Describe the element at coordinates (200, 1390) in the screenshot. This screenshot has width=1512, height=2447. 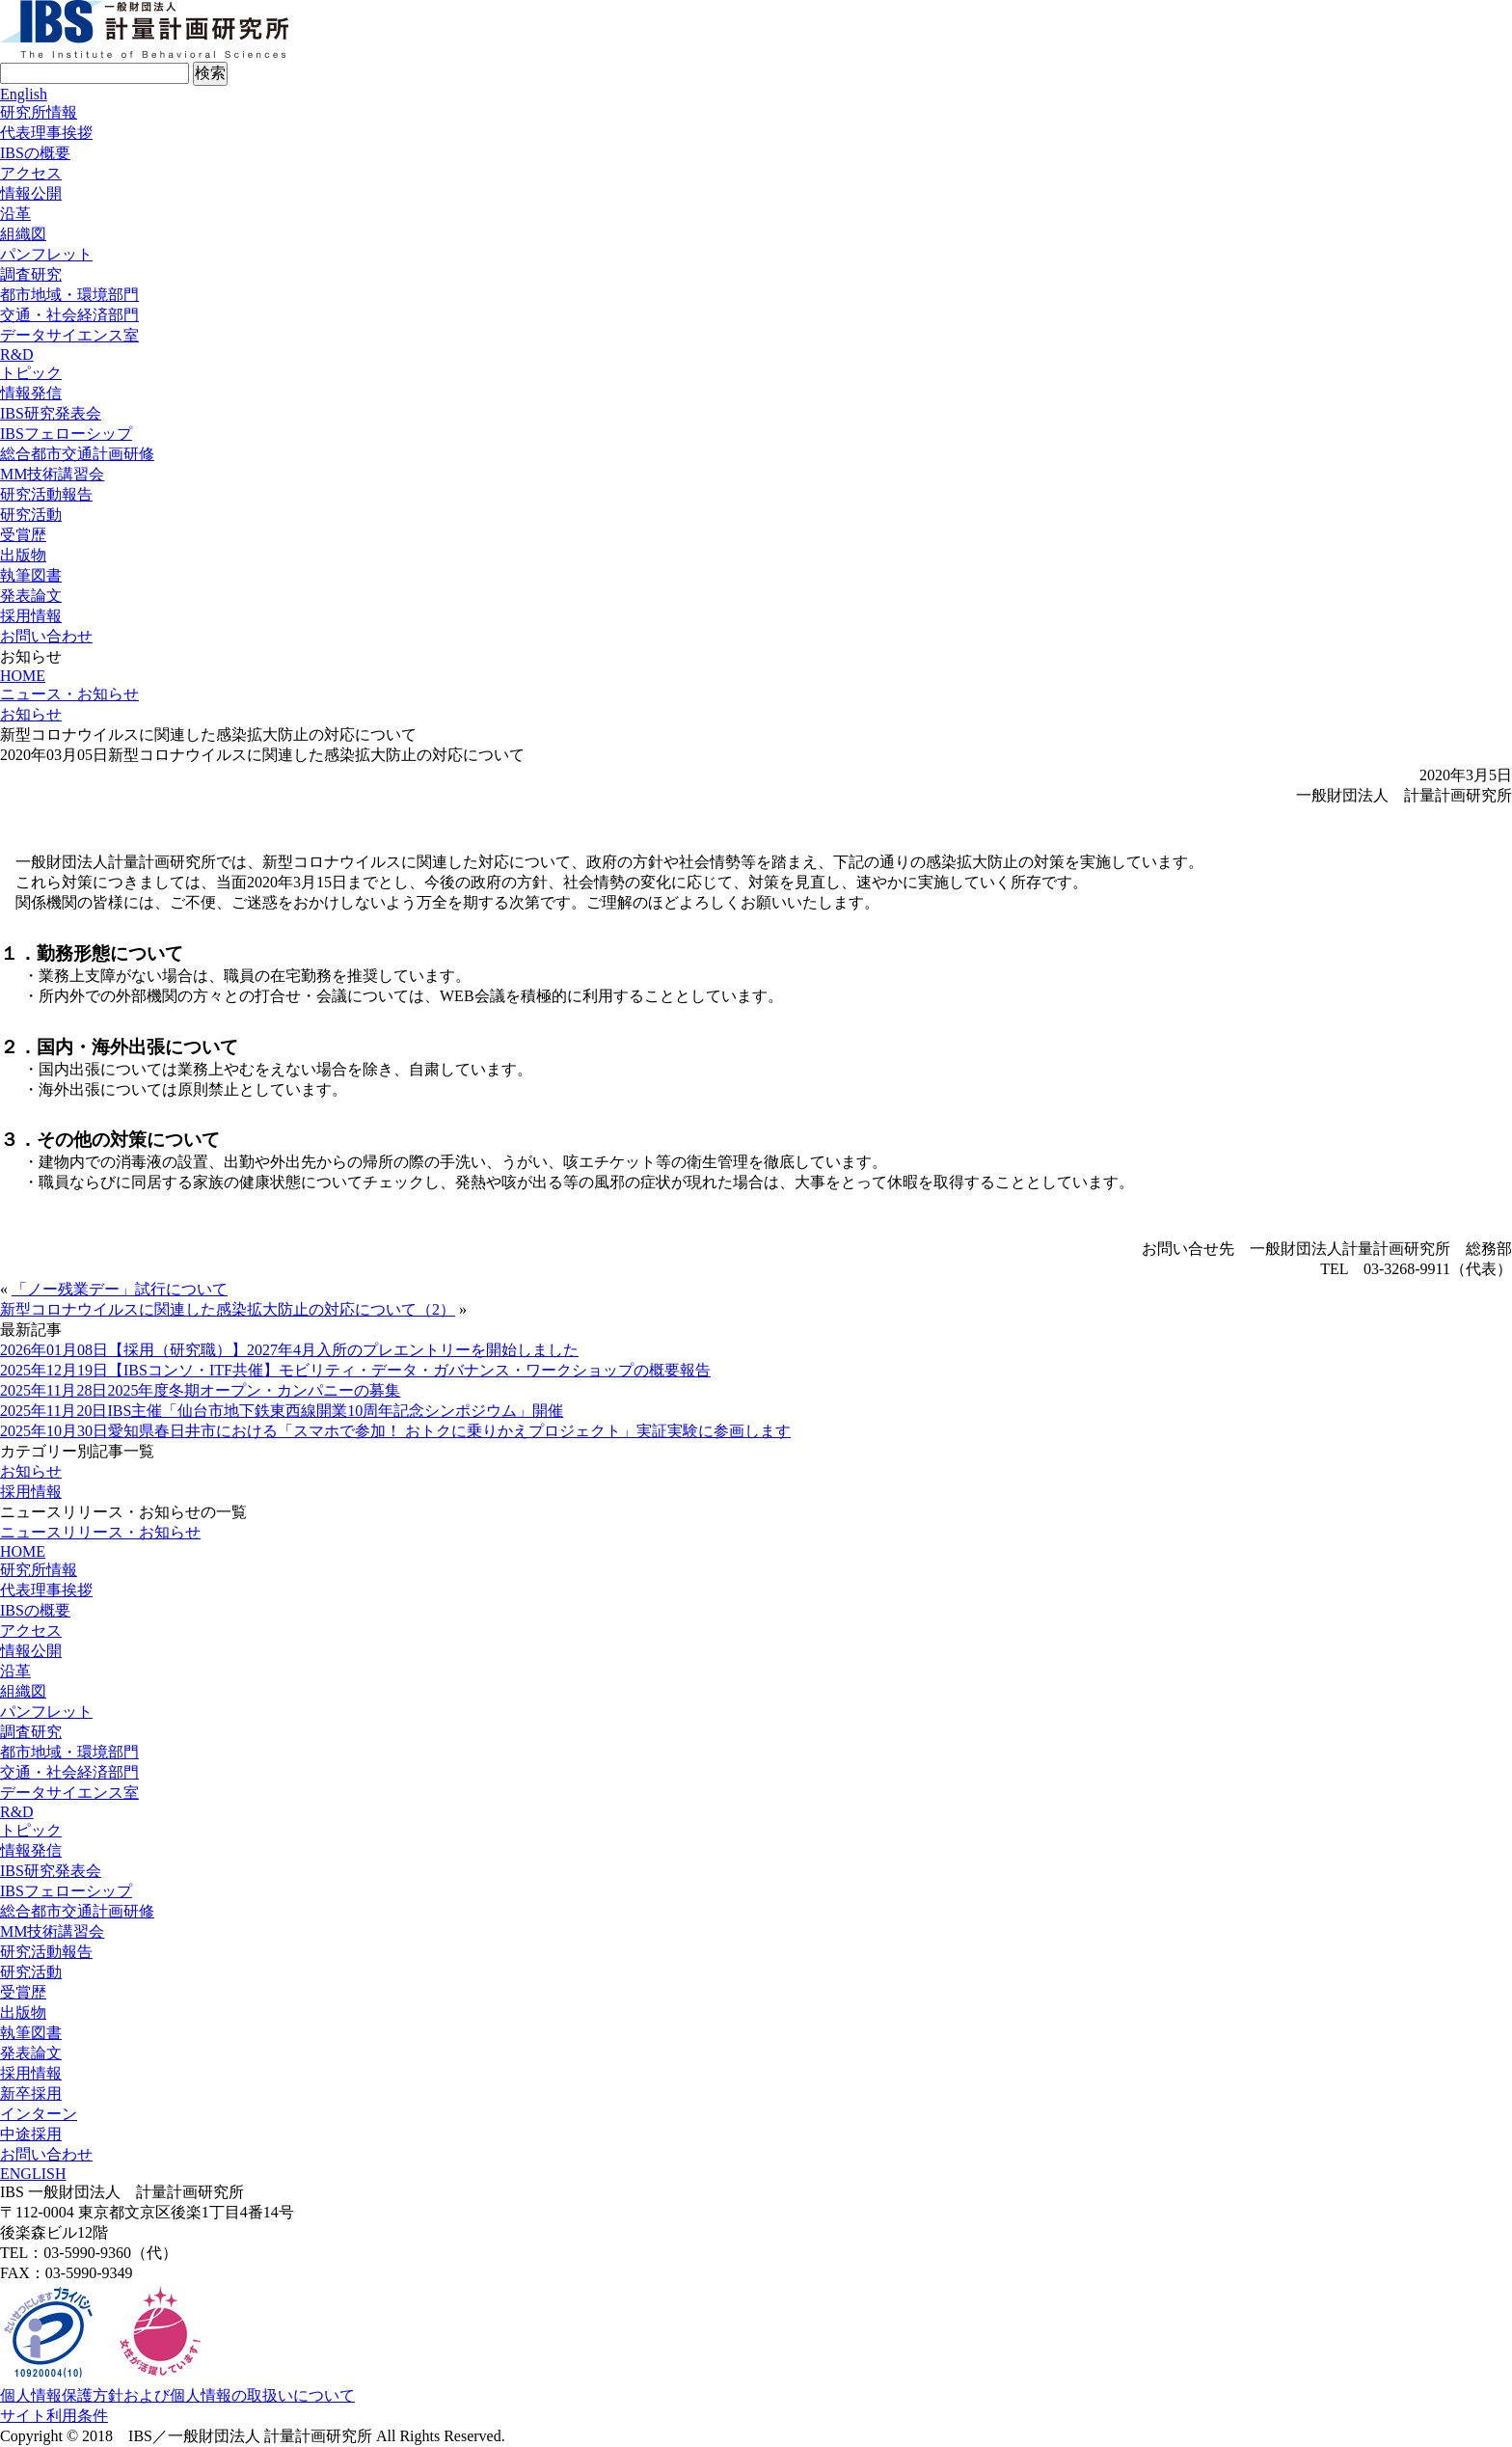
I see `2025年度冬期オープン・カンパニーの募集` at that location.